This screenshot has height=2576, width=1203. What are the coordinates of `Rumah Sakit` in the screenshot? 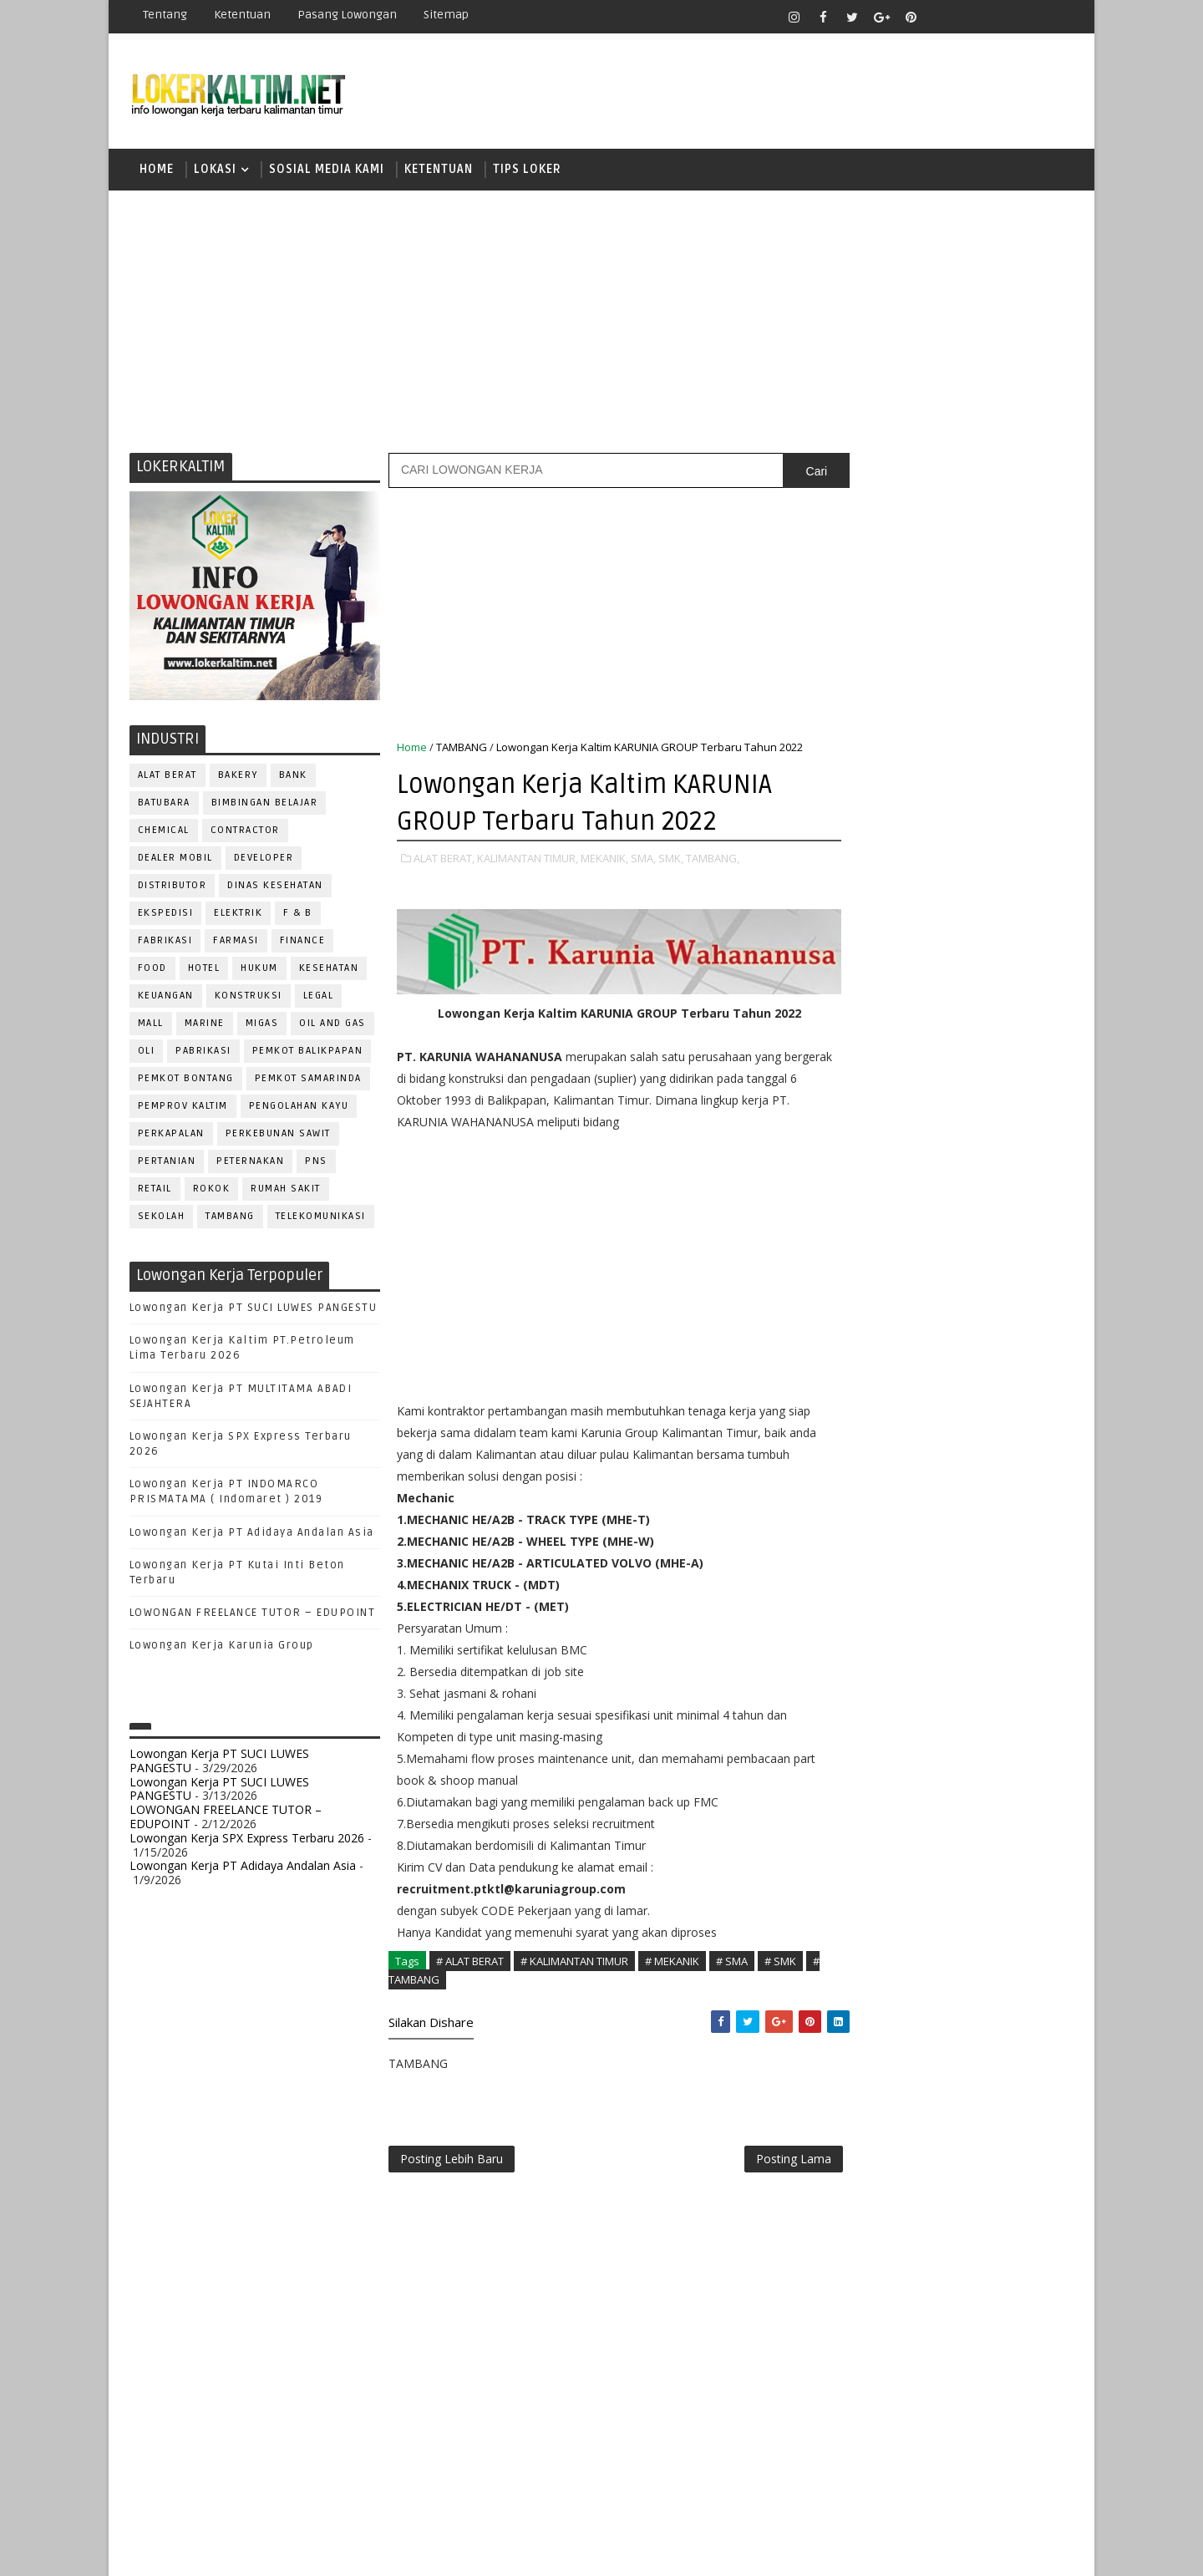 It's located at (286, 1191).